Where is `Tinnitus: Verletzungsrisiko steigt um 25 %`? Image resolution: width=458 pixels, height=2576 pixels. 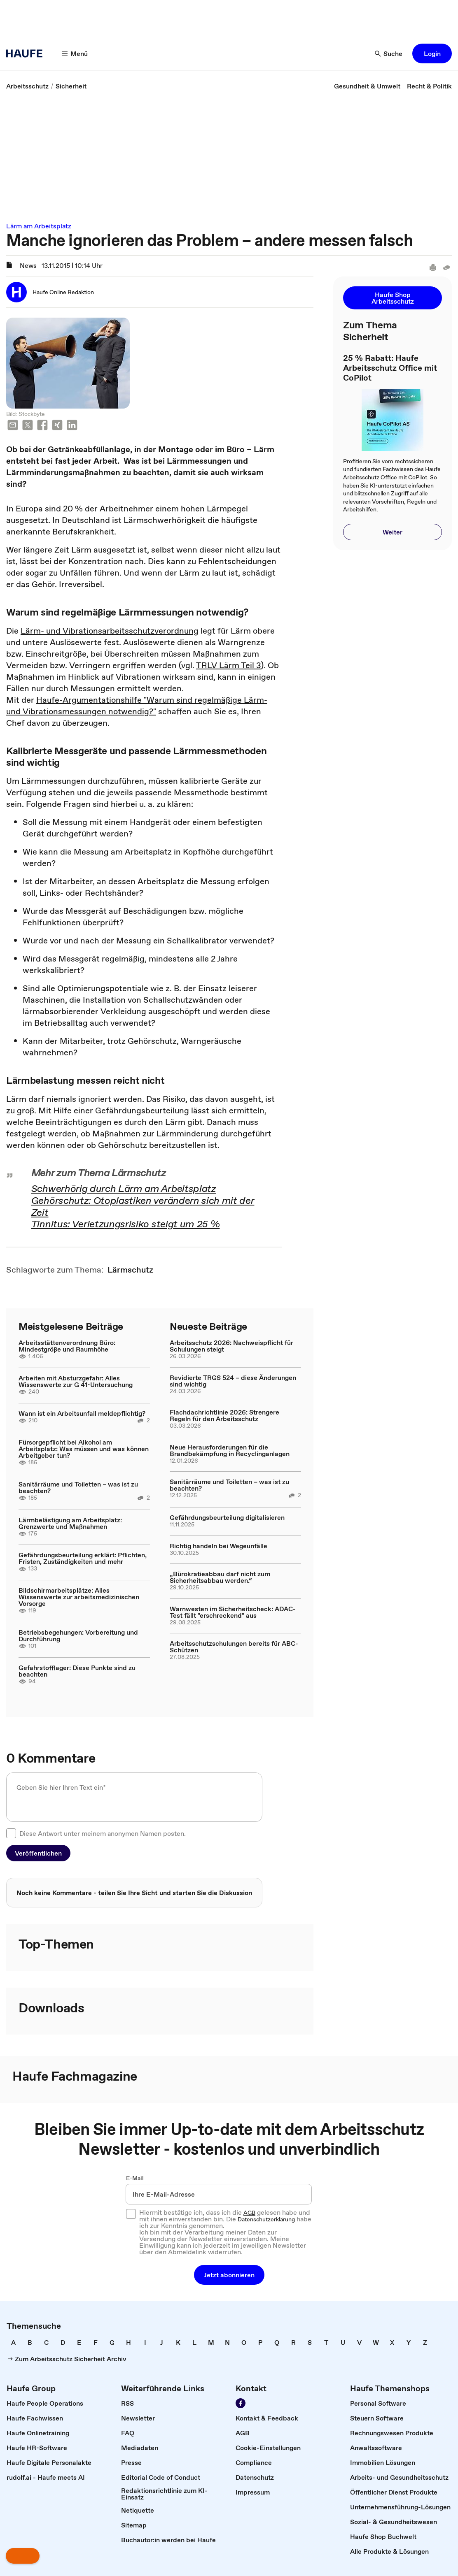 Tinnitus: Verletzungsrisiko steigt um 25 % is located at coordinates (125, 1224).